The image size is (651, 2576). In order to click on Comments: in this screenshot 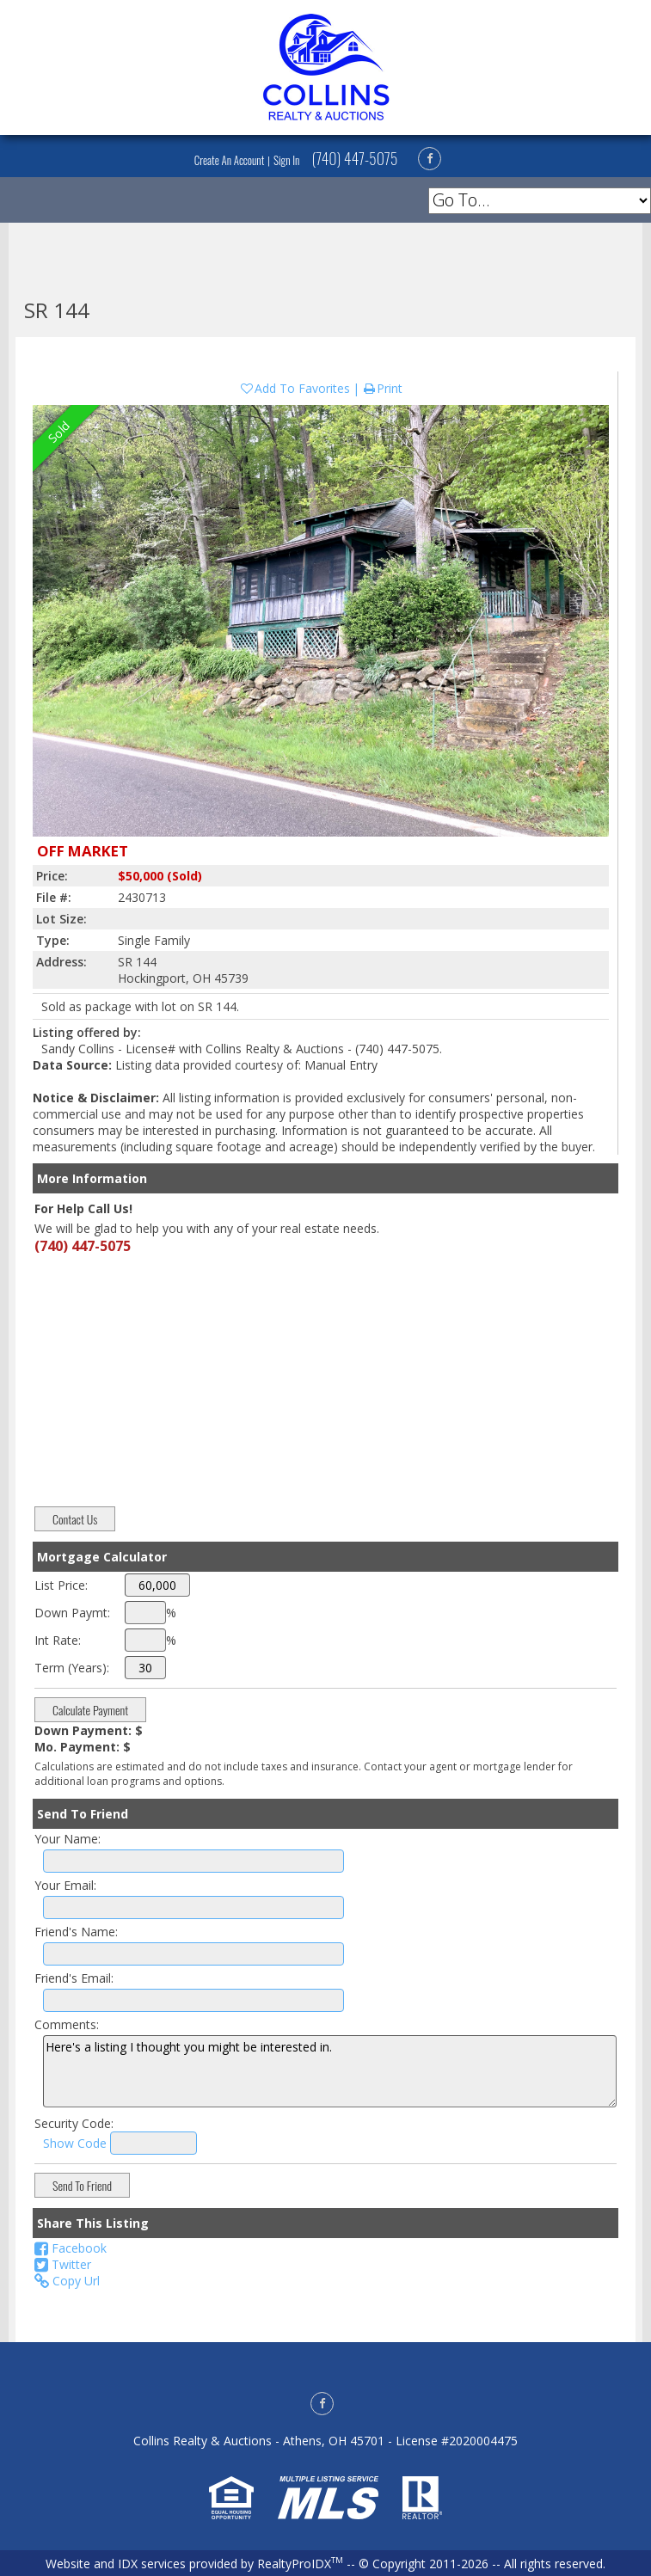, I will do `click(66, 2024)`.